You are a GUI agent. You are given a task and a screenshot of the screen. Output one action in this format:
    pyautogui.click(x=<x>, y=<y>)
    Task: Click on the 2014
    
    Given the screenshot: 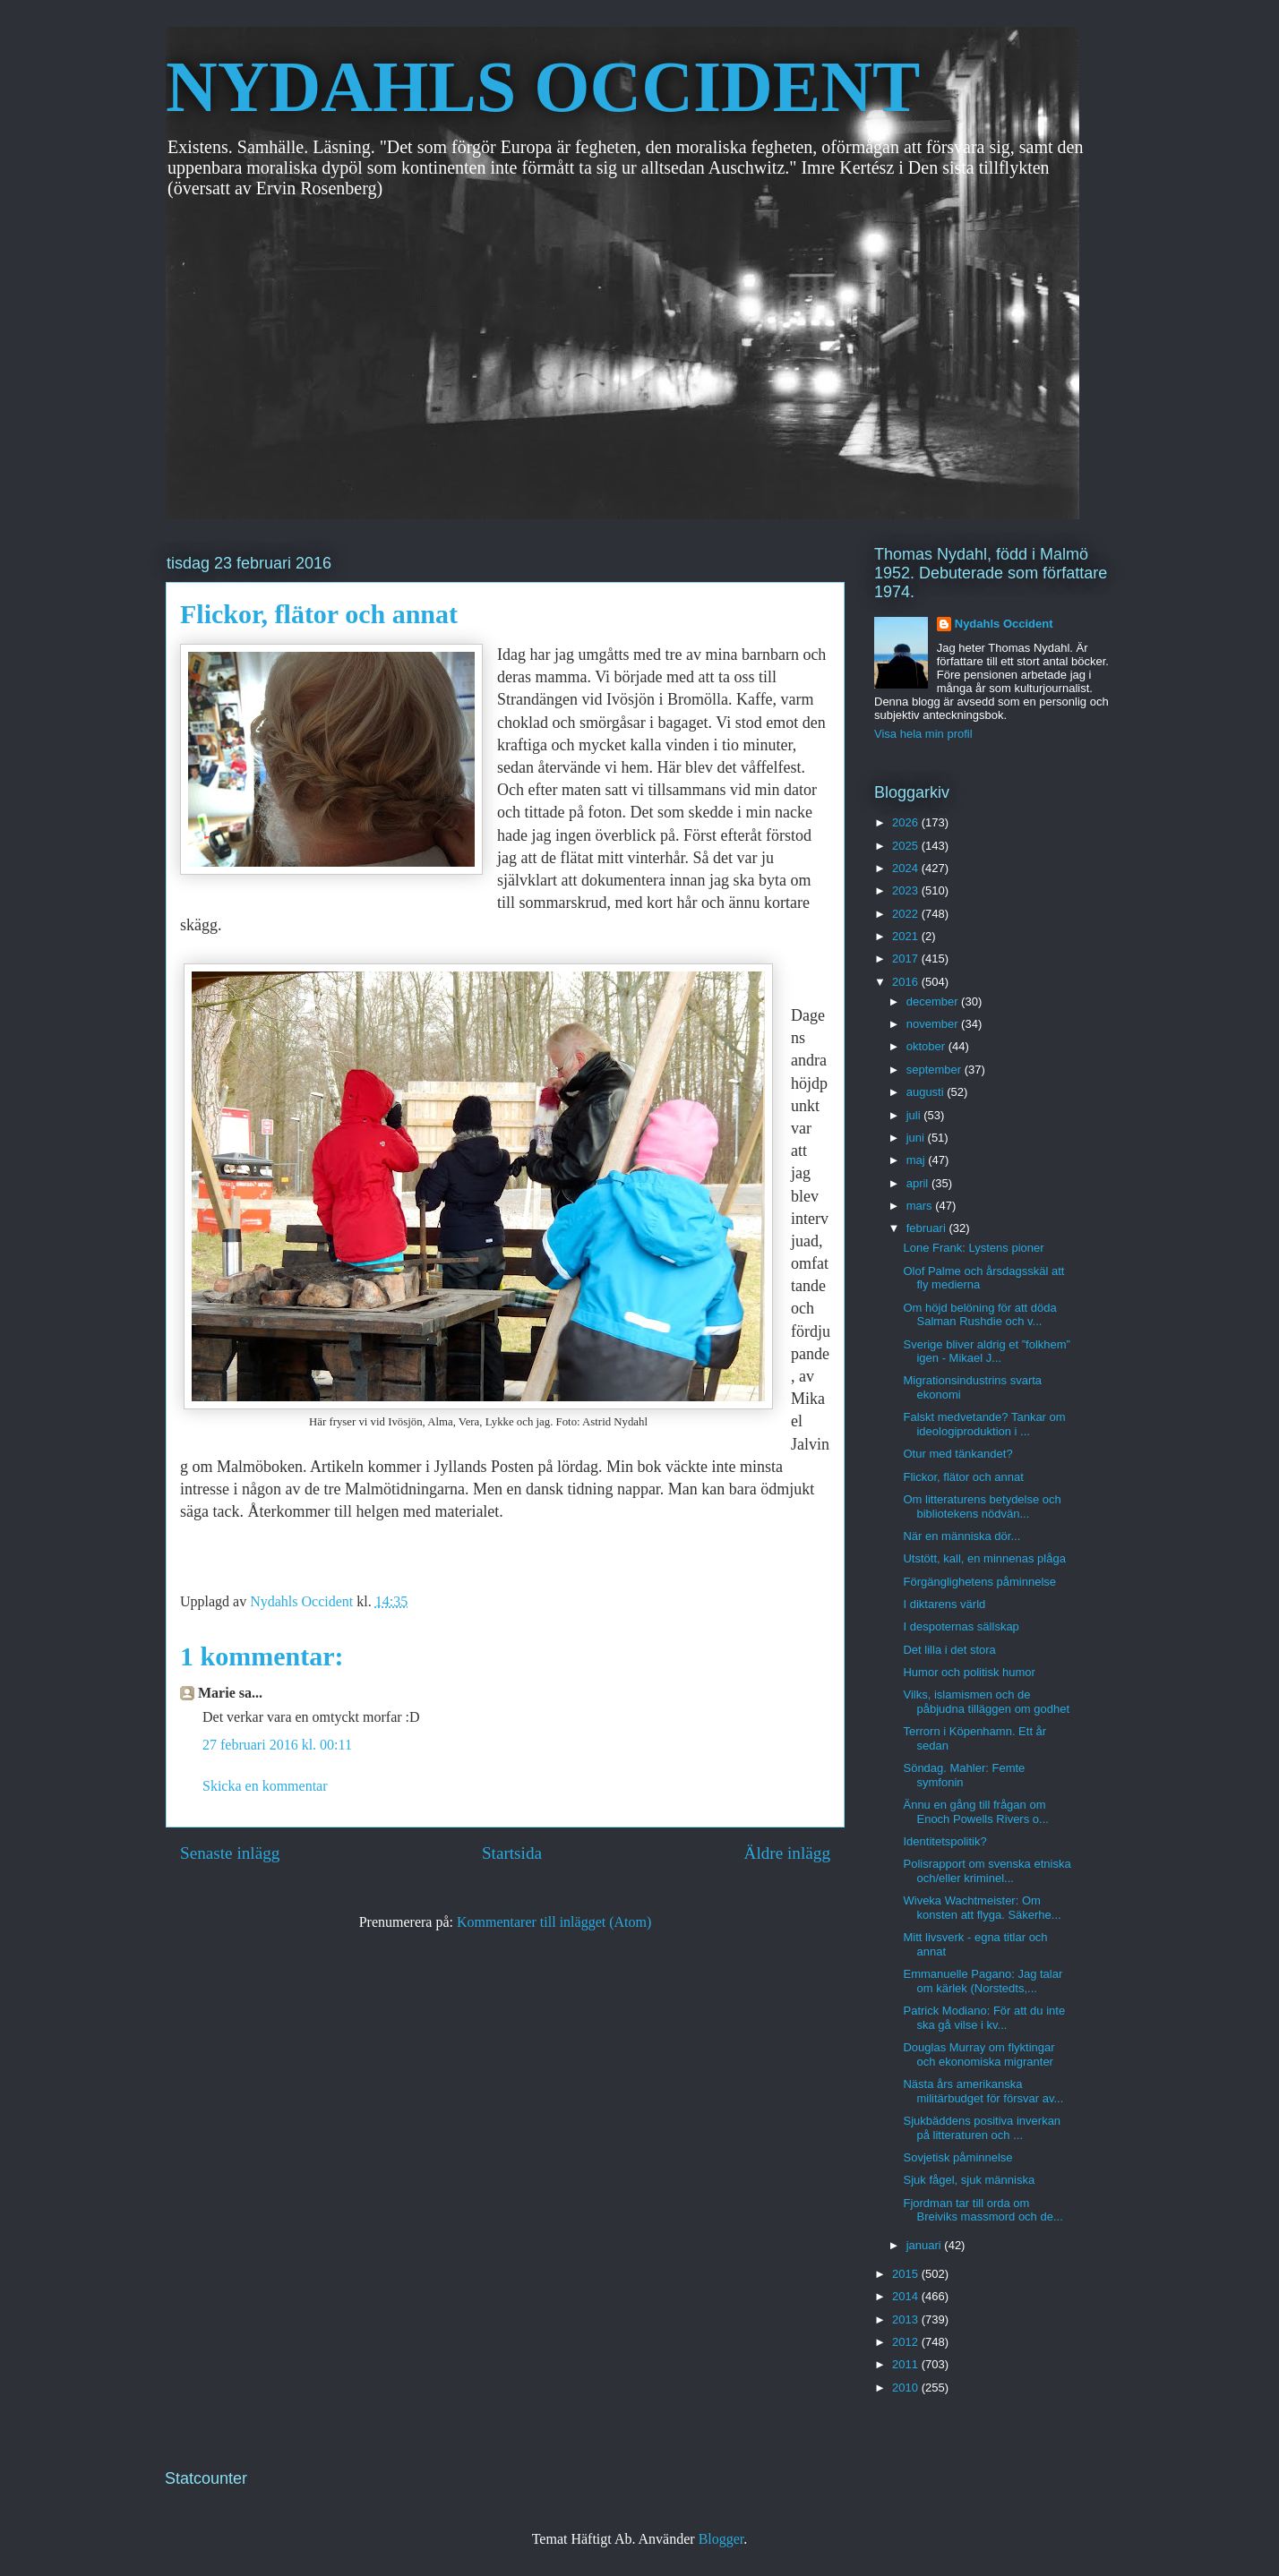 What is the action you would take?
    pyautogui.click(x=907, y=2296)
    